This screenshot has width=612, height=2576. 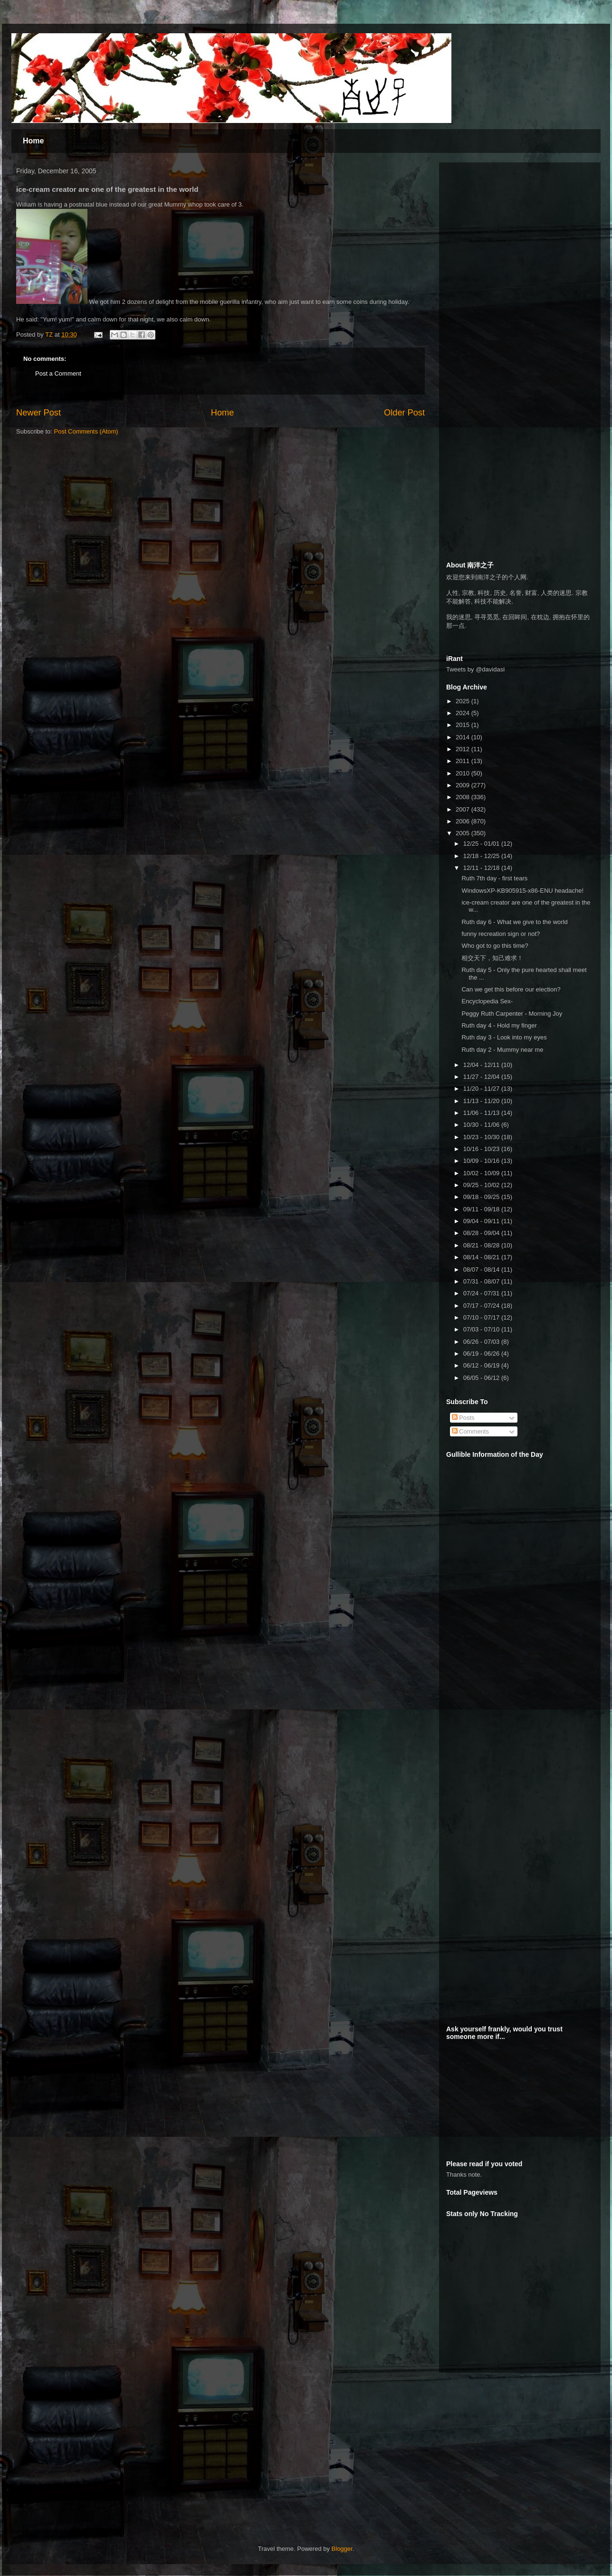 I want to click on Comments, so click(x=470, y=1431).